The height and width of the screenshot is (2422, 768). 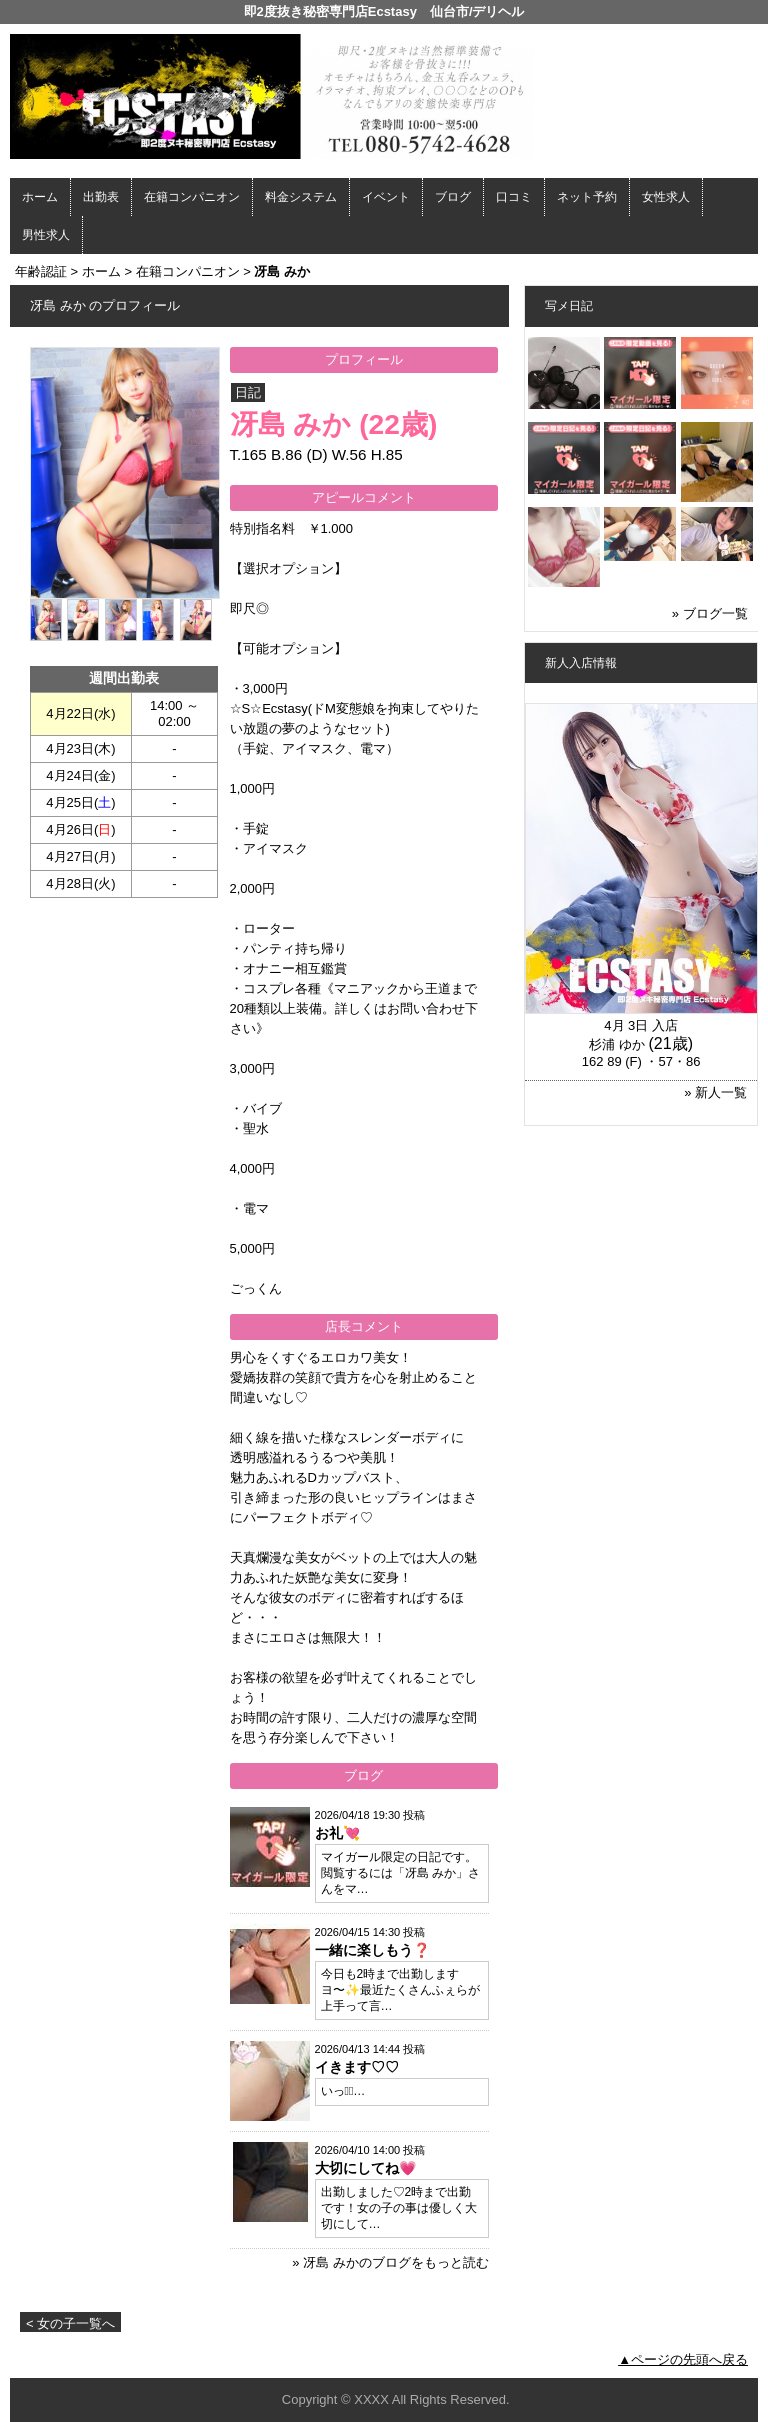 What do you see at coordinates (683, 2359) in the screenshot?
I see `▲ページの先頭へ戻る` at bounding box center [683, 2359].